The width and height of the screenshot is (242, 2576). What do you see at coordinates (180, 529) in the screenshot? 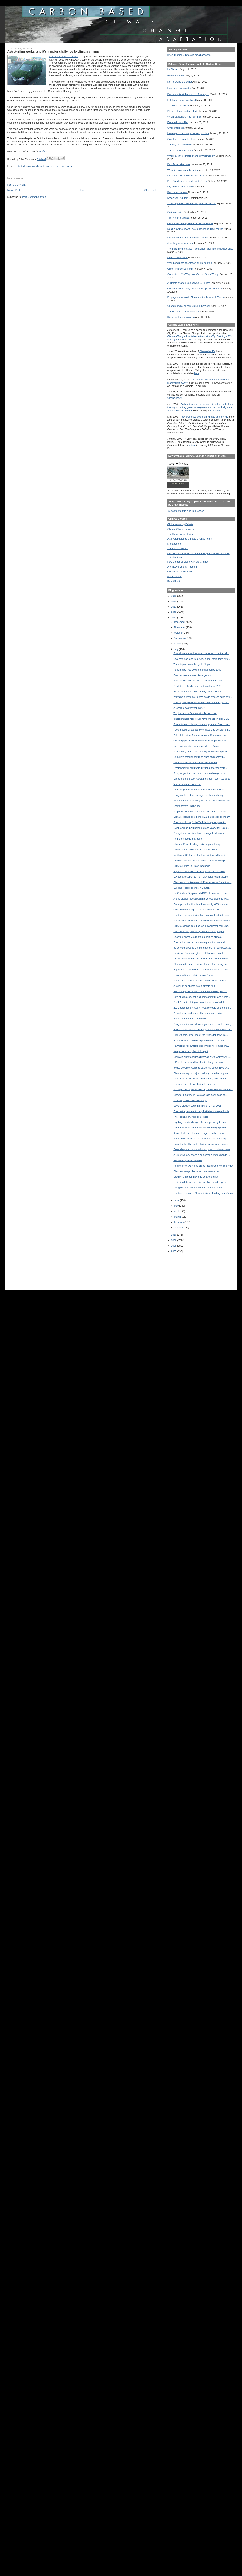
I see `Climate Change Insights` at bounding box center [180, 529].